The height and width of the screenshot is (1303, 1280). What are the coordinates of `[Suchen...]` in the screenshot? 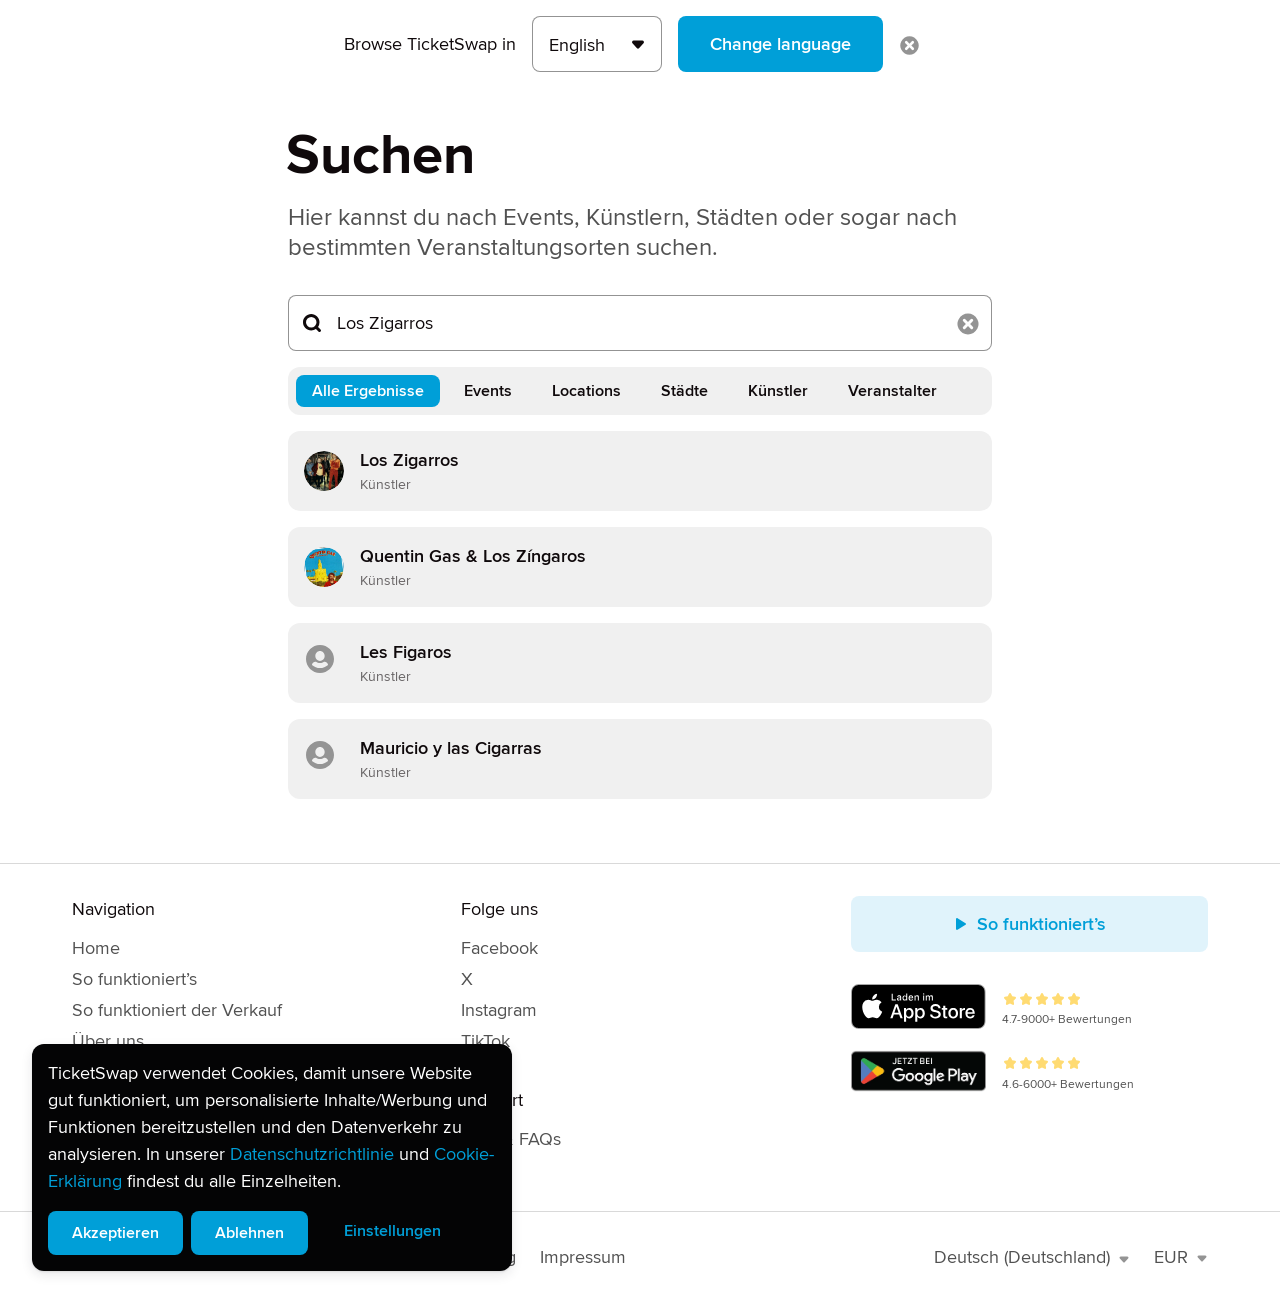 It's located at (640, 323).